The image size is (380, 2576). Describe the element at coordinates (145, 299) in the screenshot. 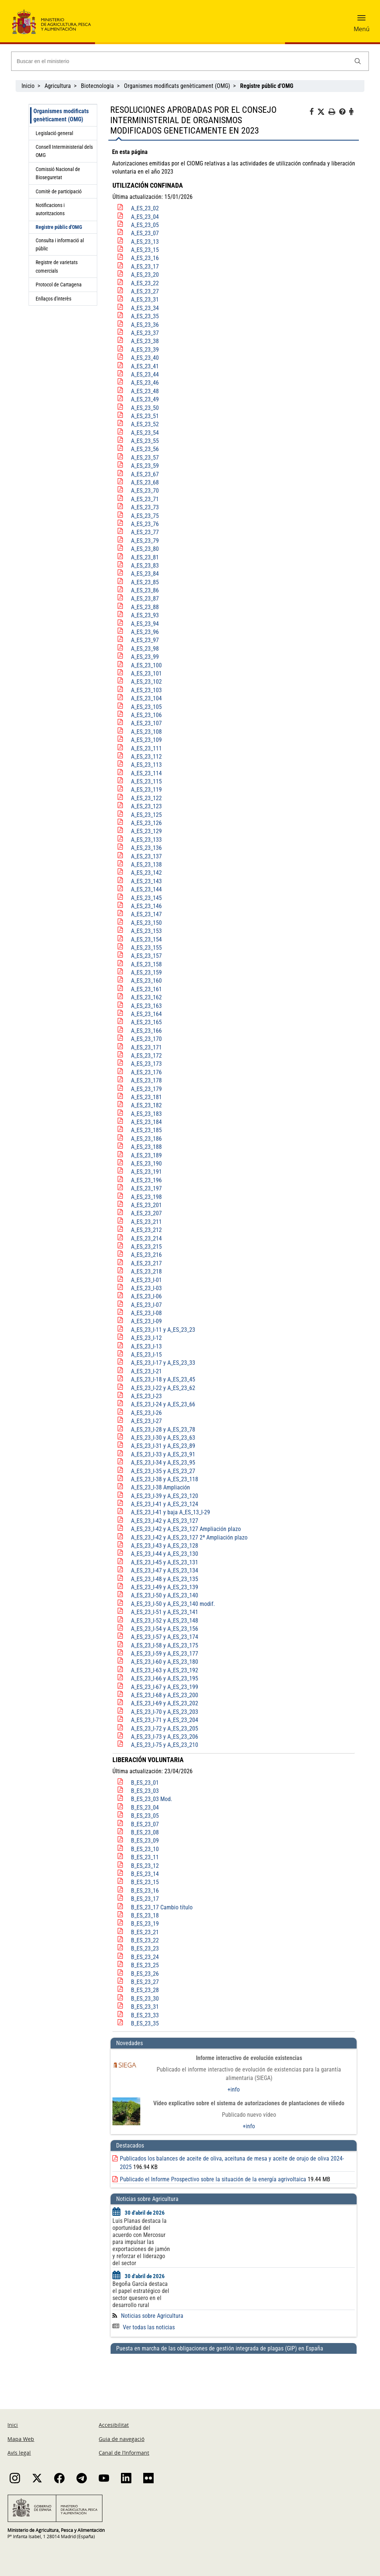

I see `A_ES_23_31` at that location.